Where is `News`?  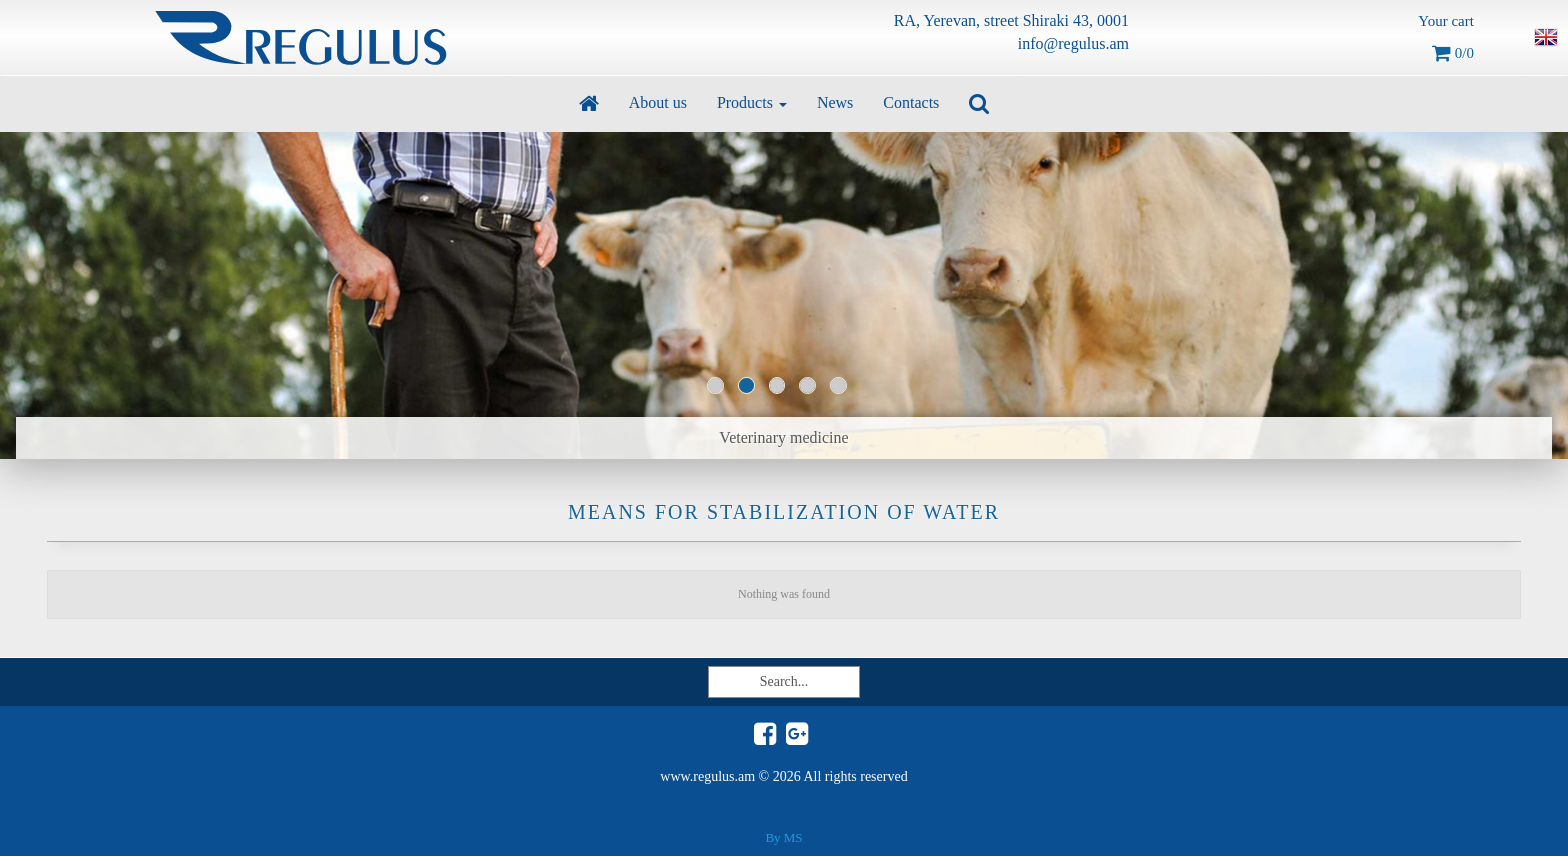 News is located at coordinates (835, 102).